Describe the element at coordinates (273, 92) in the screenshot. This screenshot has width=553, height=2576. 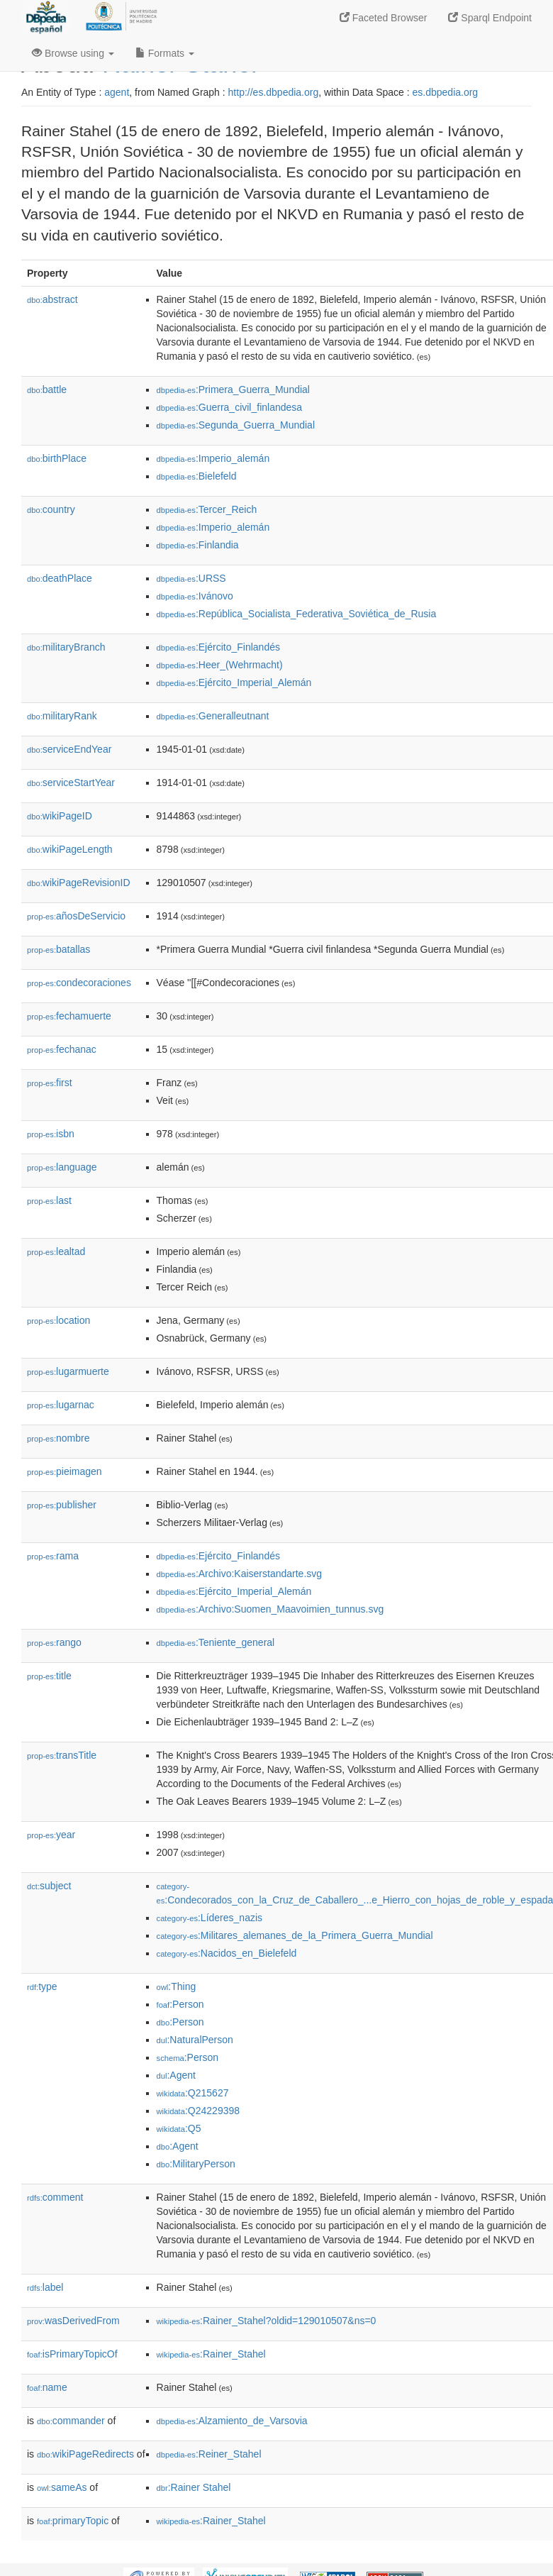
I see `http://es.dbpedia.org` at that location.